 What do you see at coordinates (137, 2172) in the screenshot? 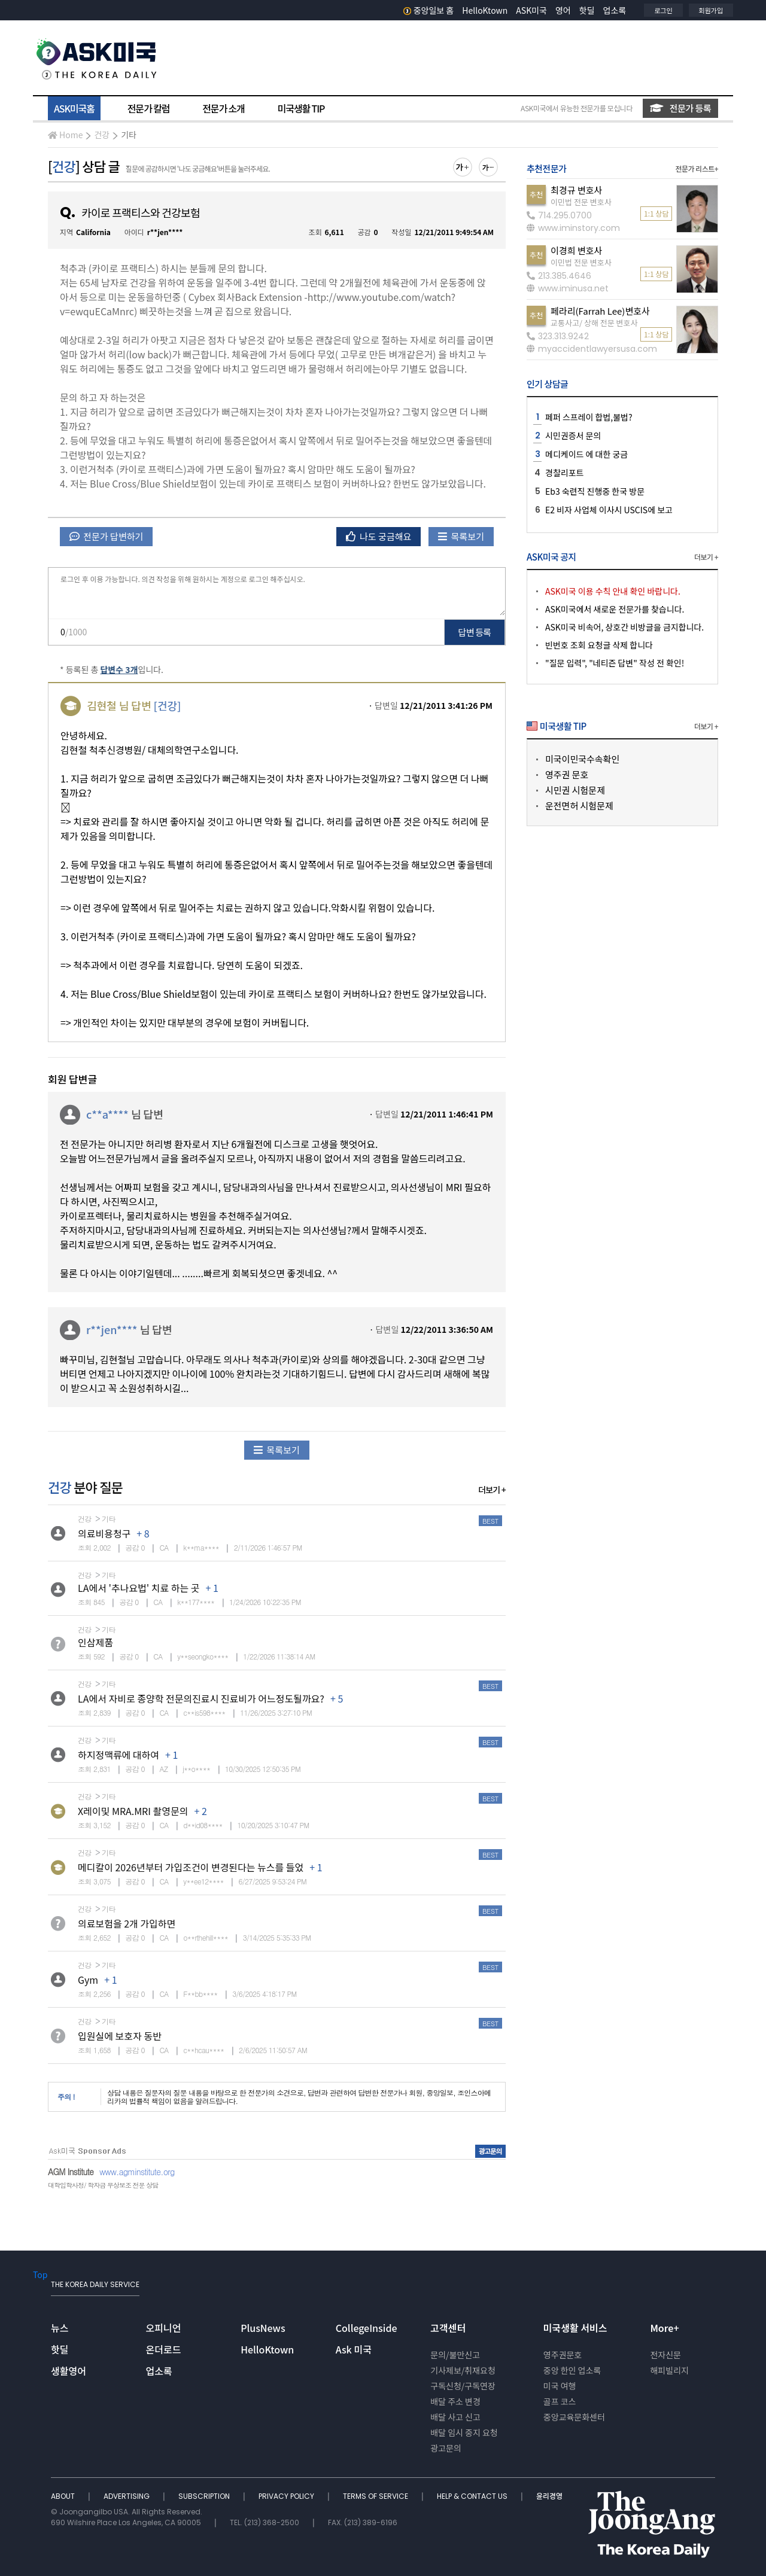
I see `www.agminstitute.org` at bounding box center [137, 2172].